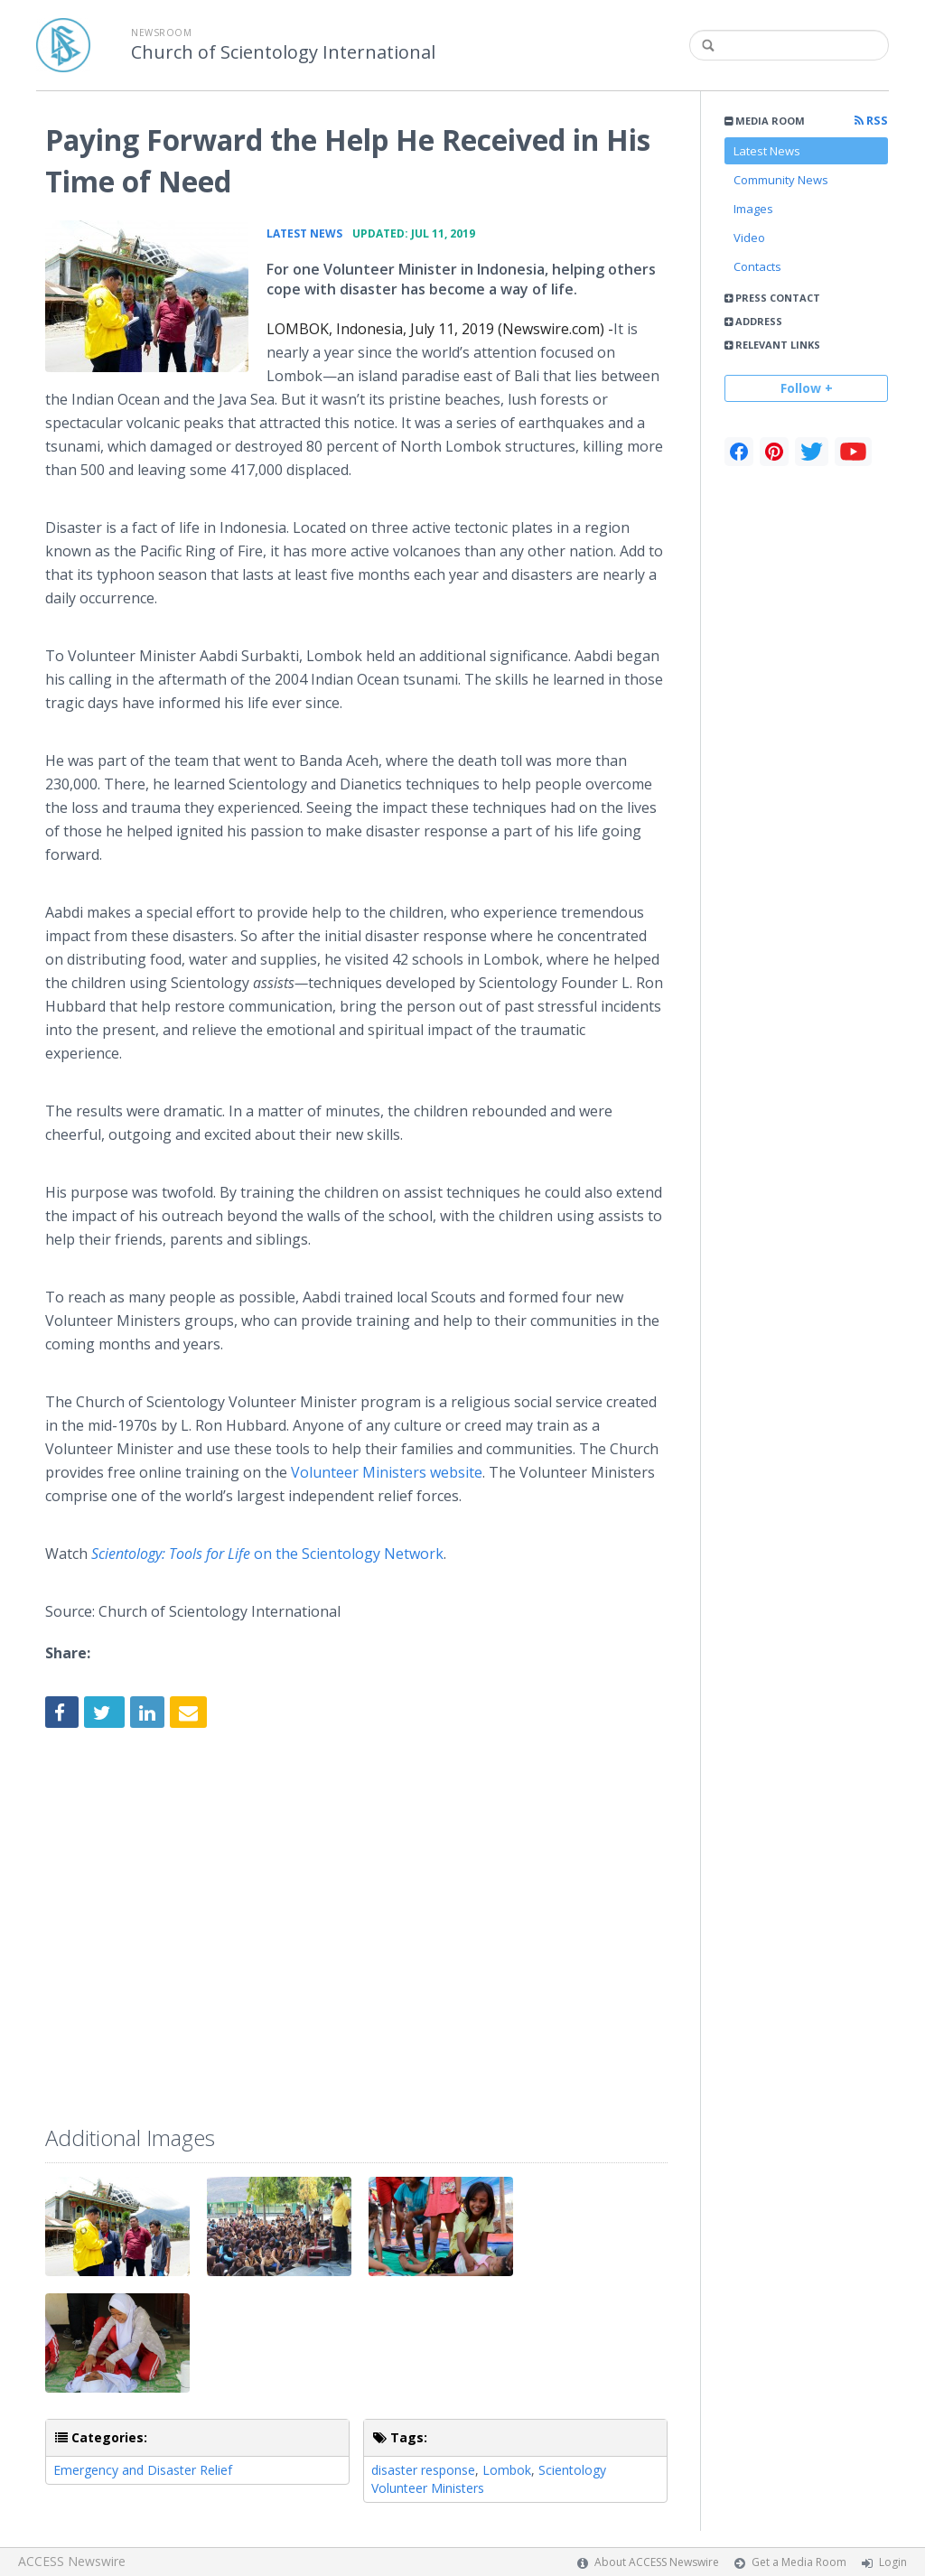  I want to click on Get a Media Room, so click(799, 2562).